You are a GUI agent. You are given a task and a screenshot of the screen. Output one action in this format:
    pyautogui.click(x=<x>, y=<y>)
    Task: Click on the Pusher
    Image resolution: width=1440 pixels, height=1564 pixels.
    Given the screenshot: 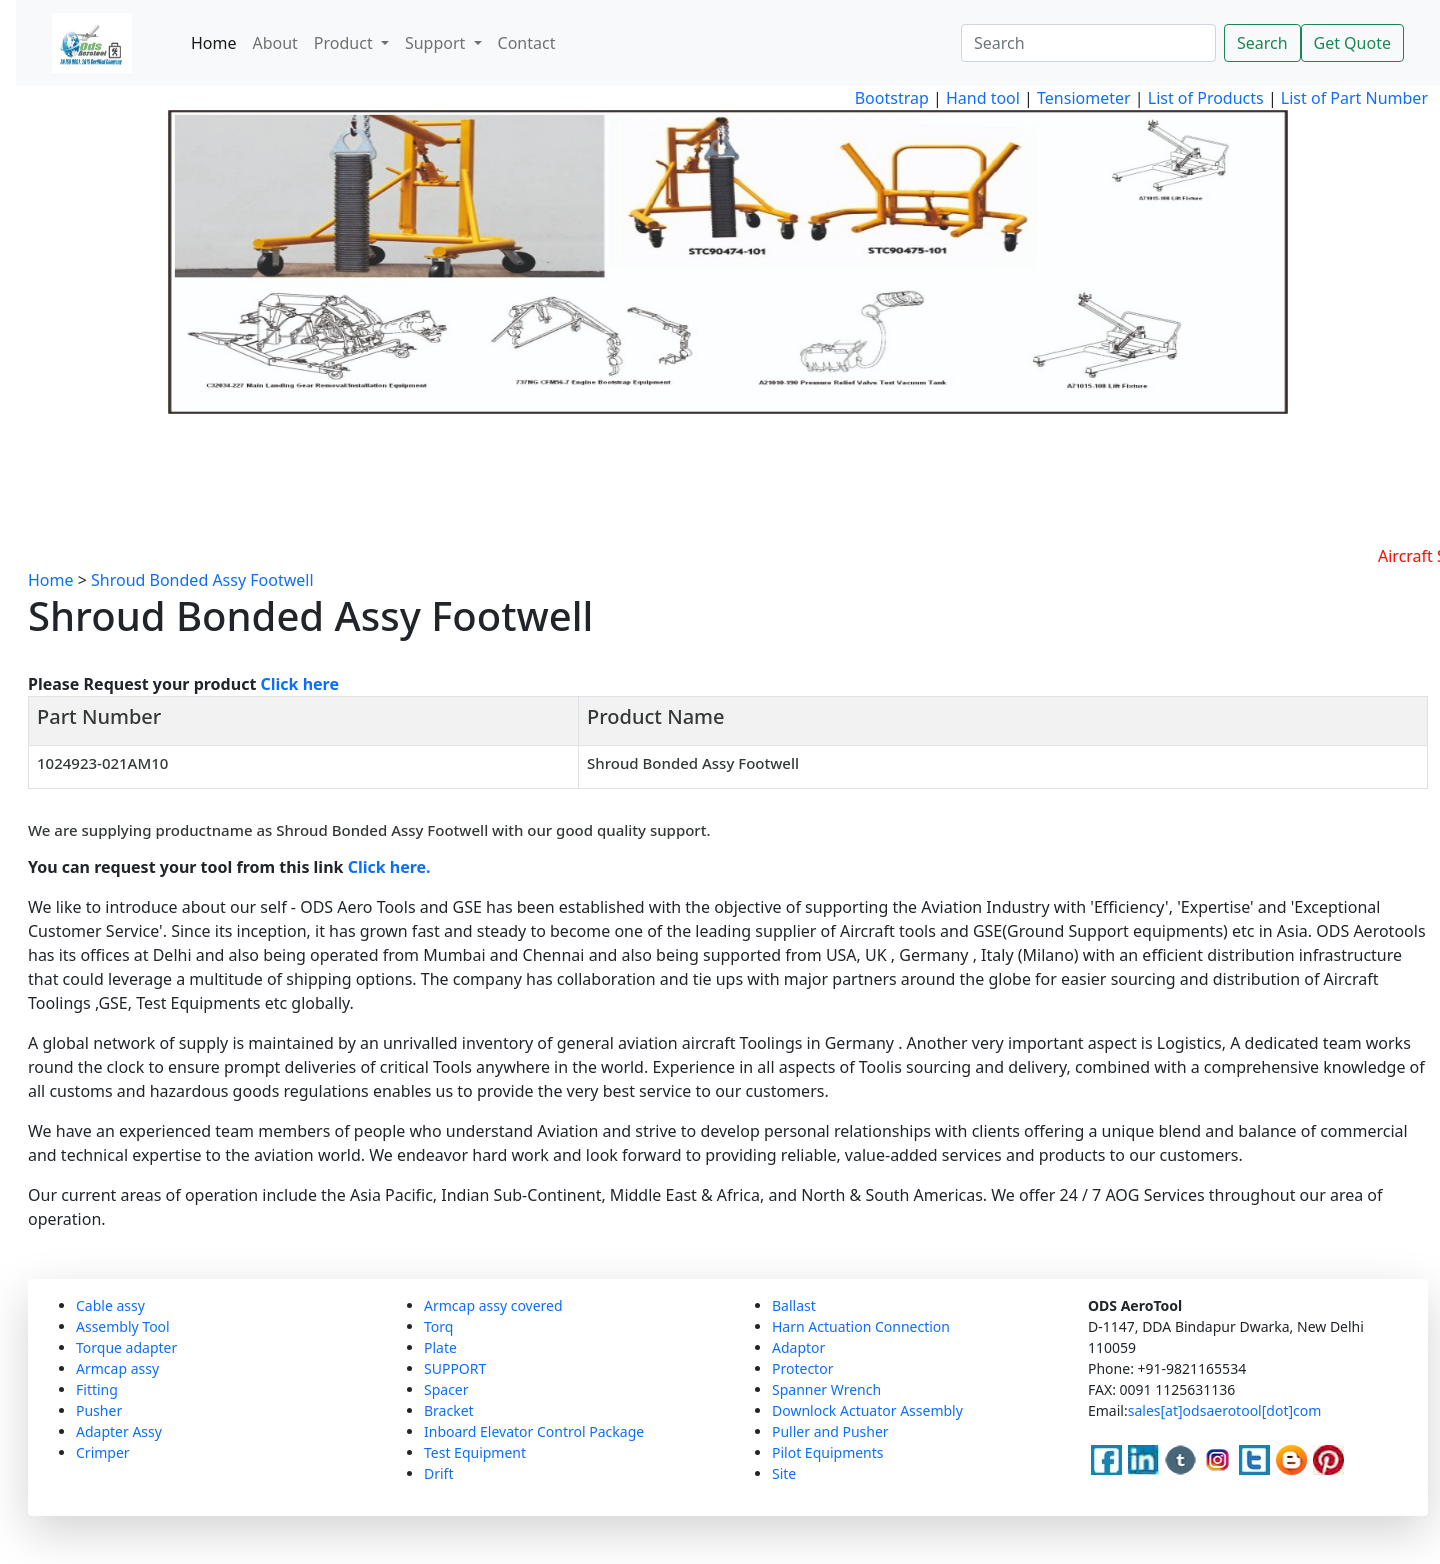 What is the action you would take?
    pyautogui.click(x=99, y=1410)
    